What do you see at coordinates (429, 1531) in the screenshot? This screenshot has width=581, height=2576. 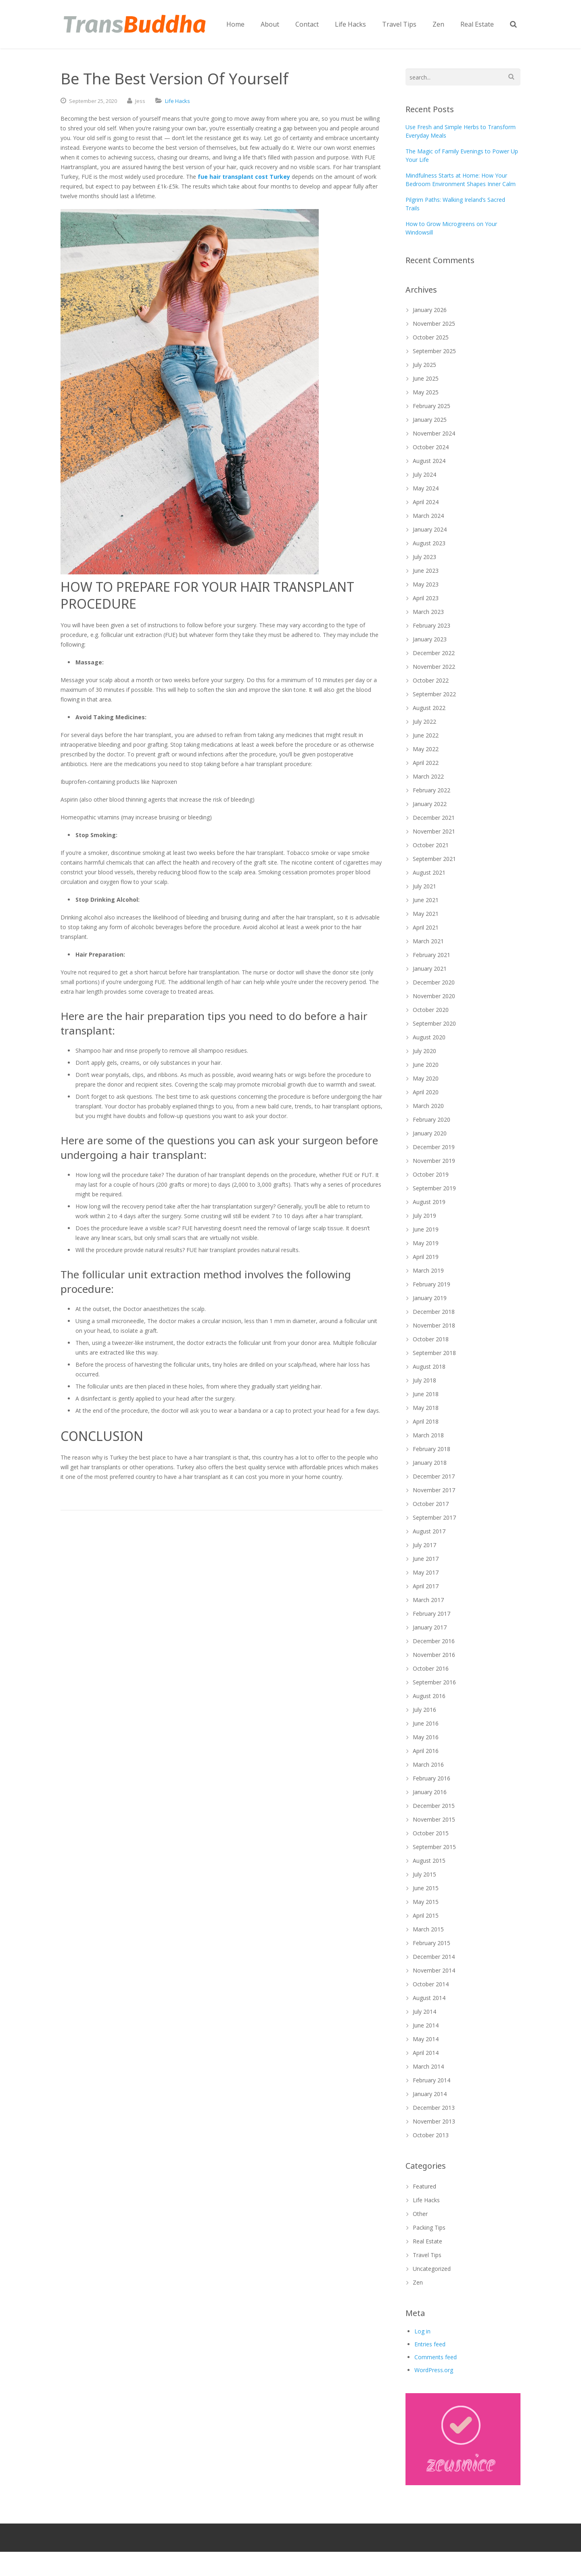 I see `August 2017` at bounding box center [429, 1531].